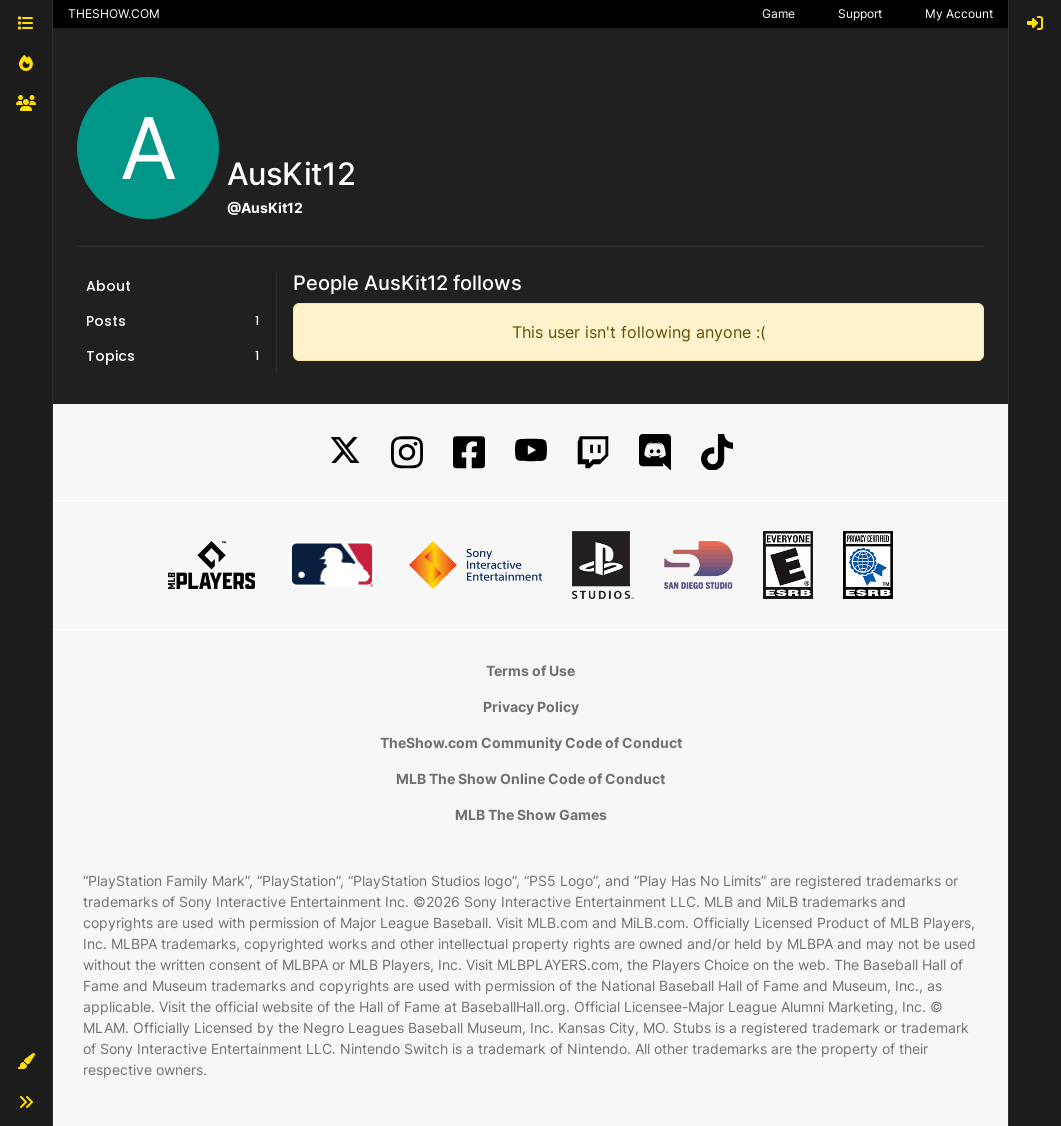 Image resolution: width=1061 pixels, height=1126 pixels. Describe the element at coordinates (114, 13) in the screenshot. I see `THESHOW.COM` at that location.